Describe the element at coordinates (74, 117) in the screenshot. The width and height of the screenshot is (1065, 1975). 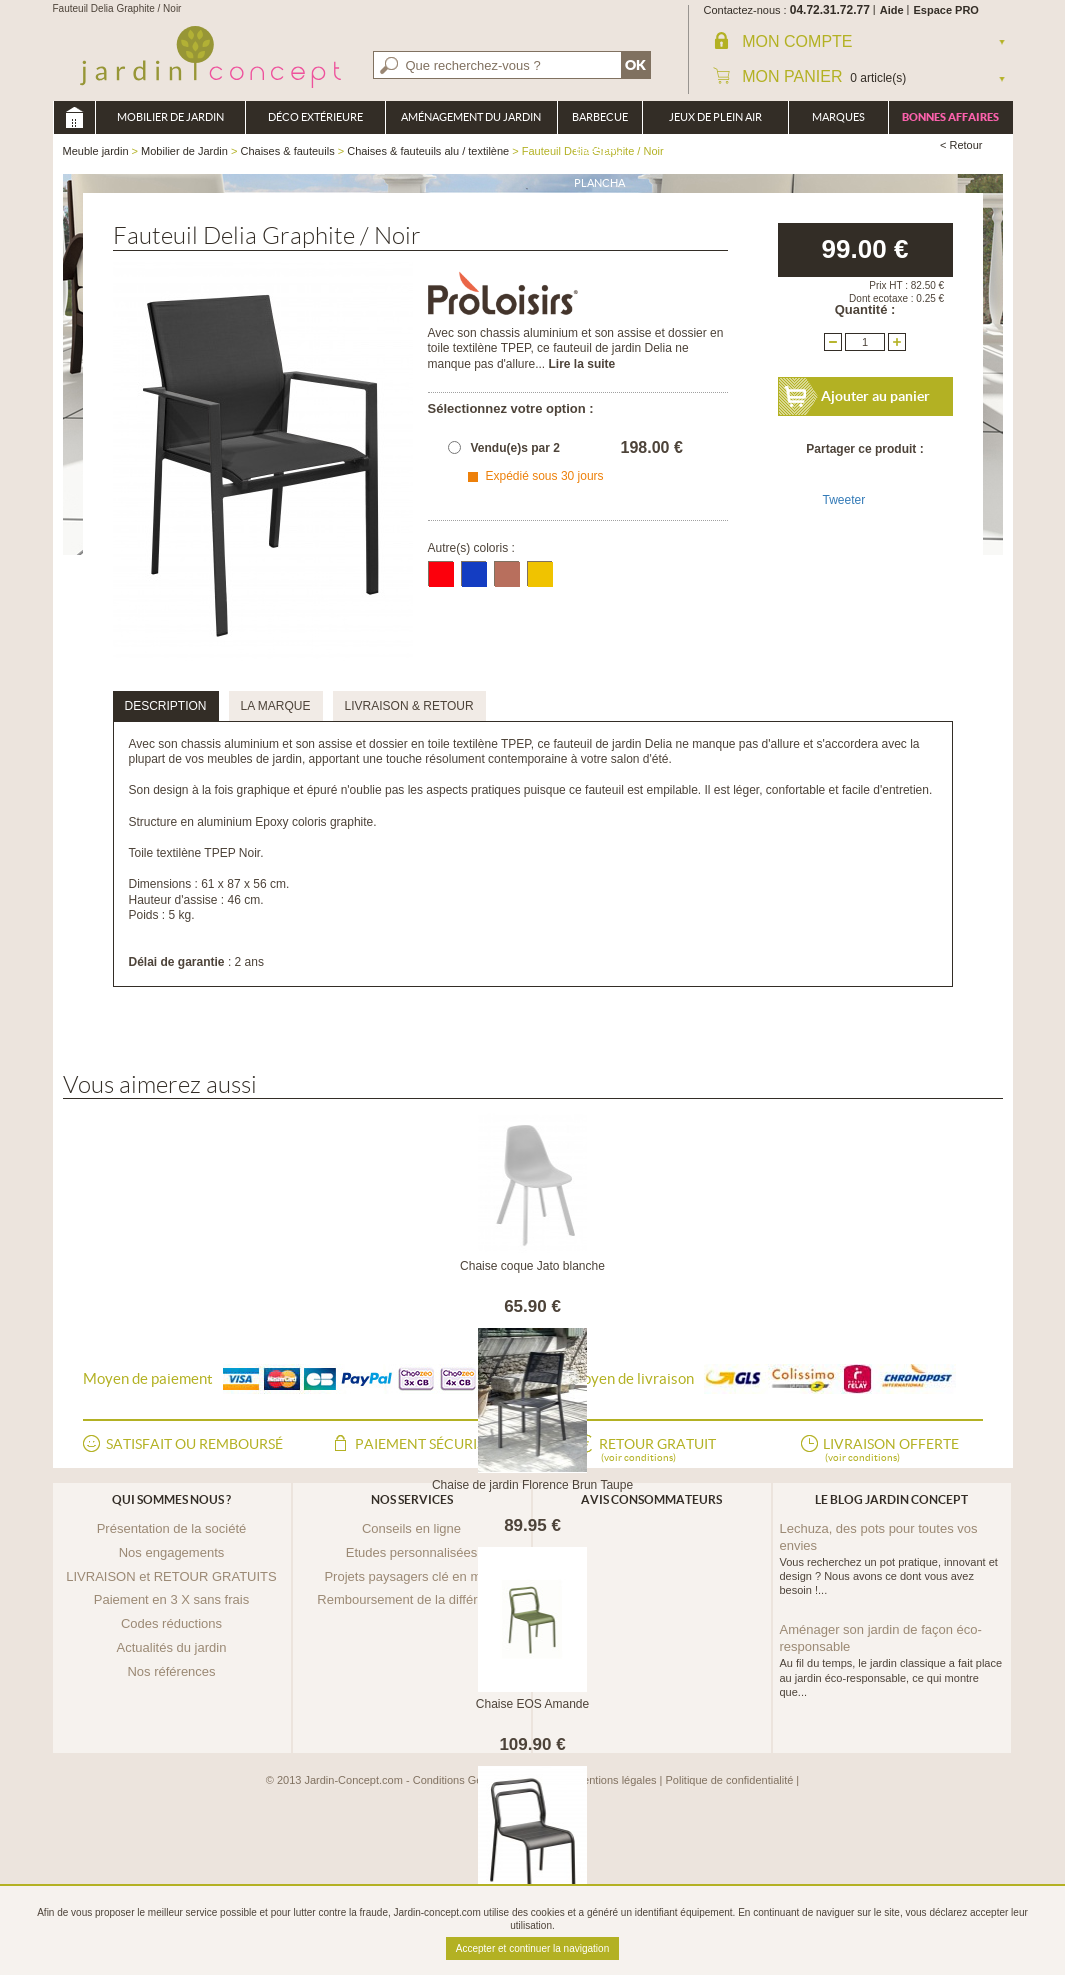
I see `Meuble jardin` at that location.